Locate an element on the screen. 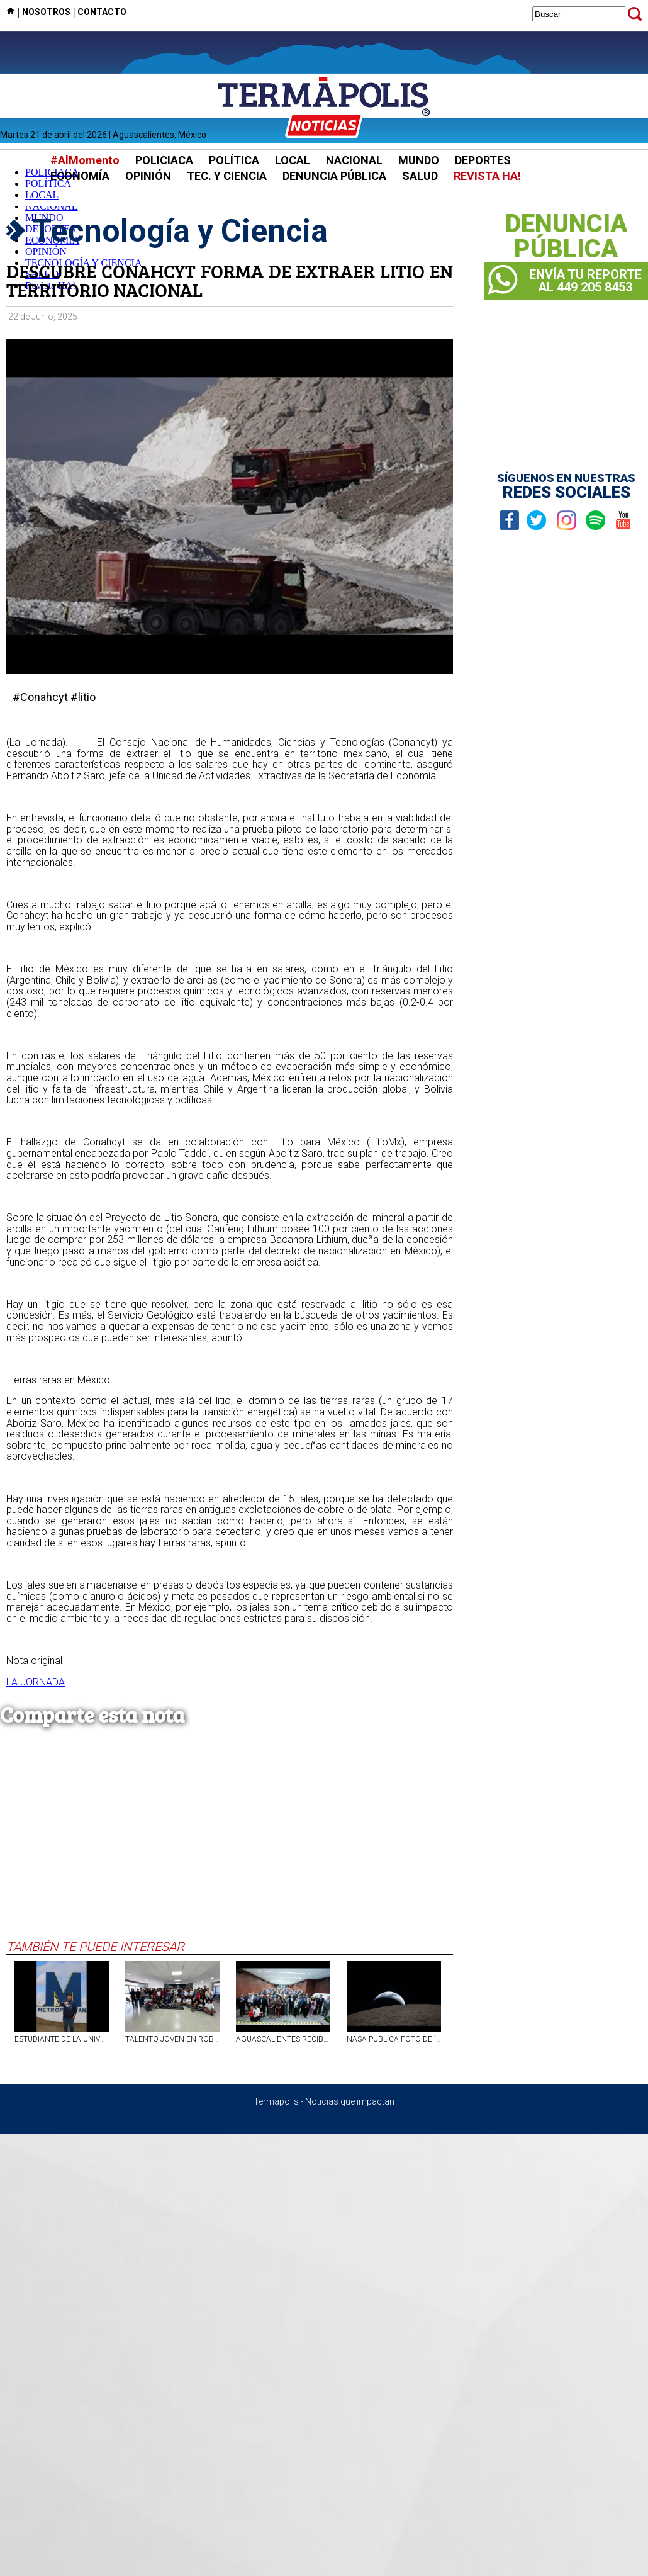  AGUASCALIENTES RECIBE PREMIO NACIONAL POR USO DE TECNOLOGÍA Y SOLUCIONES DIGITALES EN MOVILIDAD is located at coordinates (283, 2039).